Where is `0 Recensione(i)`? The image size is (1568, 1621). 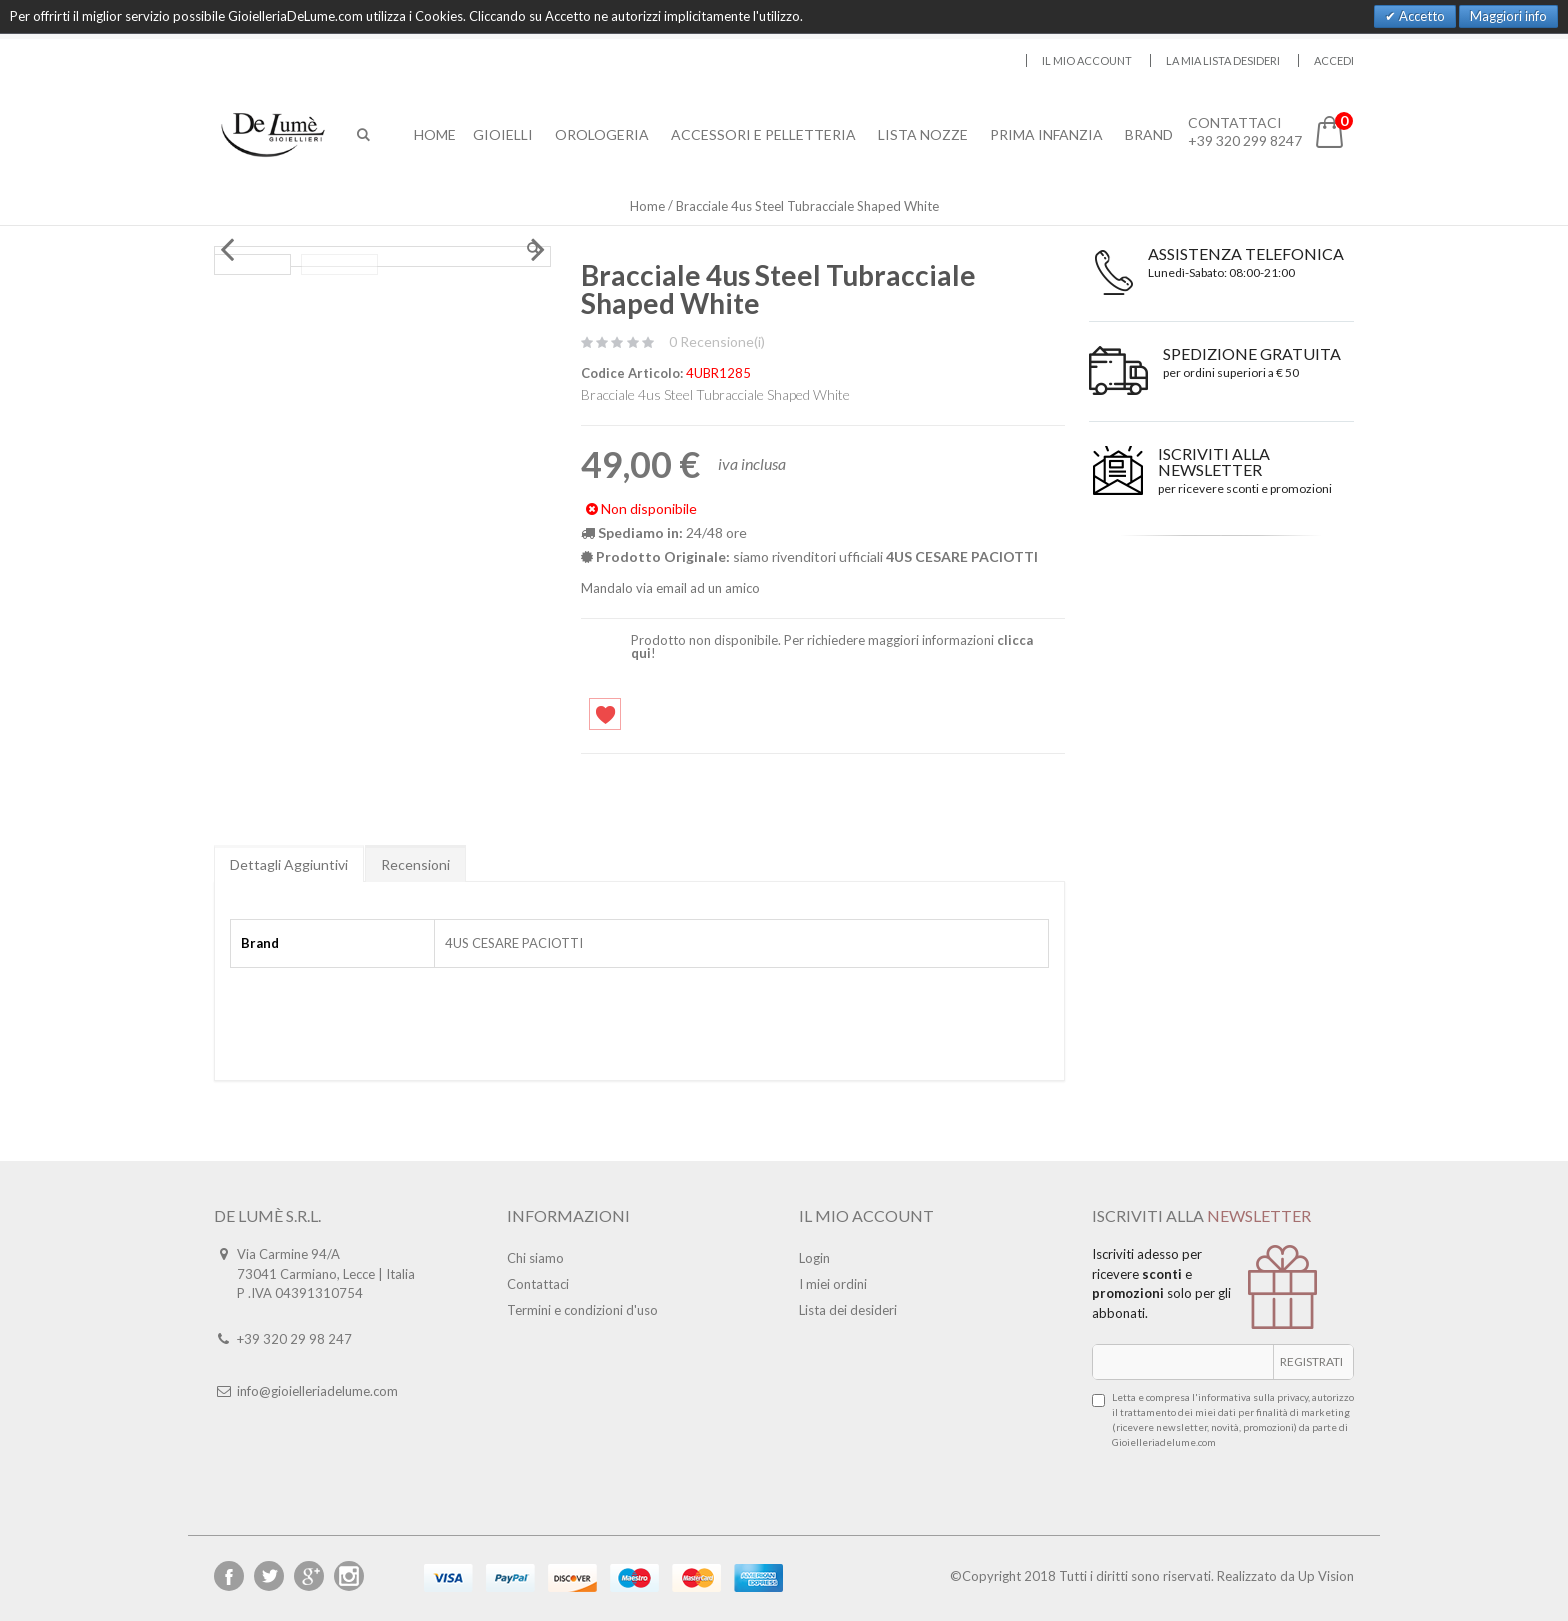
0 Recensione(i) is located at coordinates (717, 341).